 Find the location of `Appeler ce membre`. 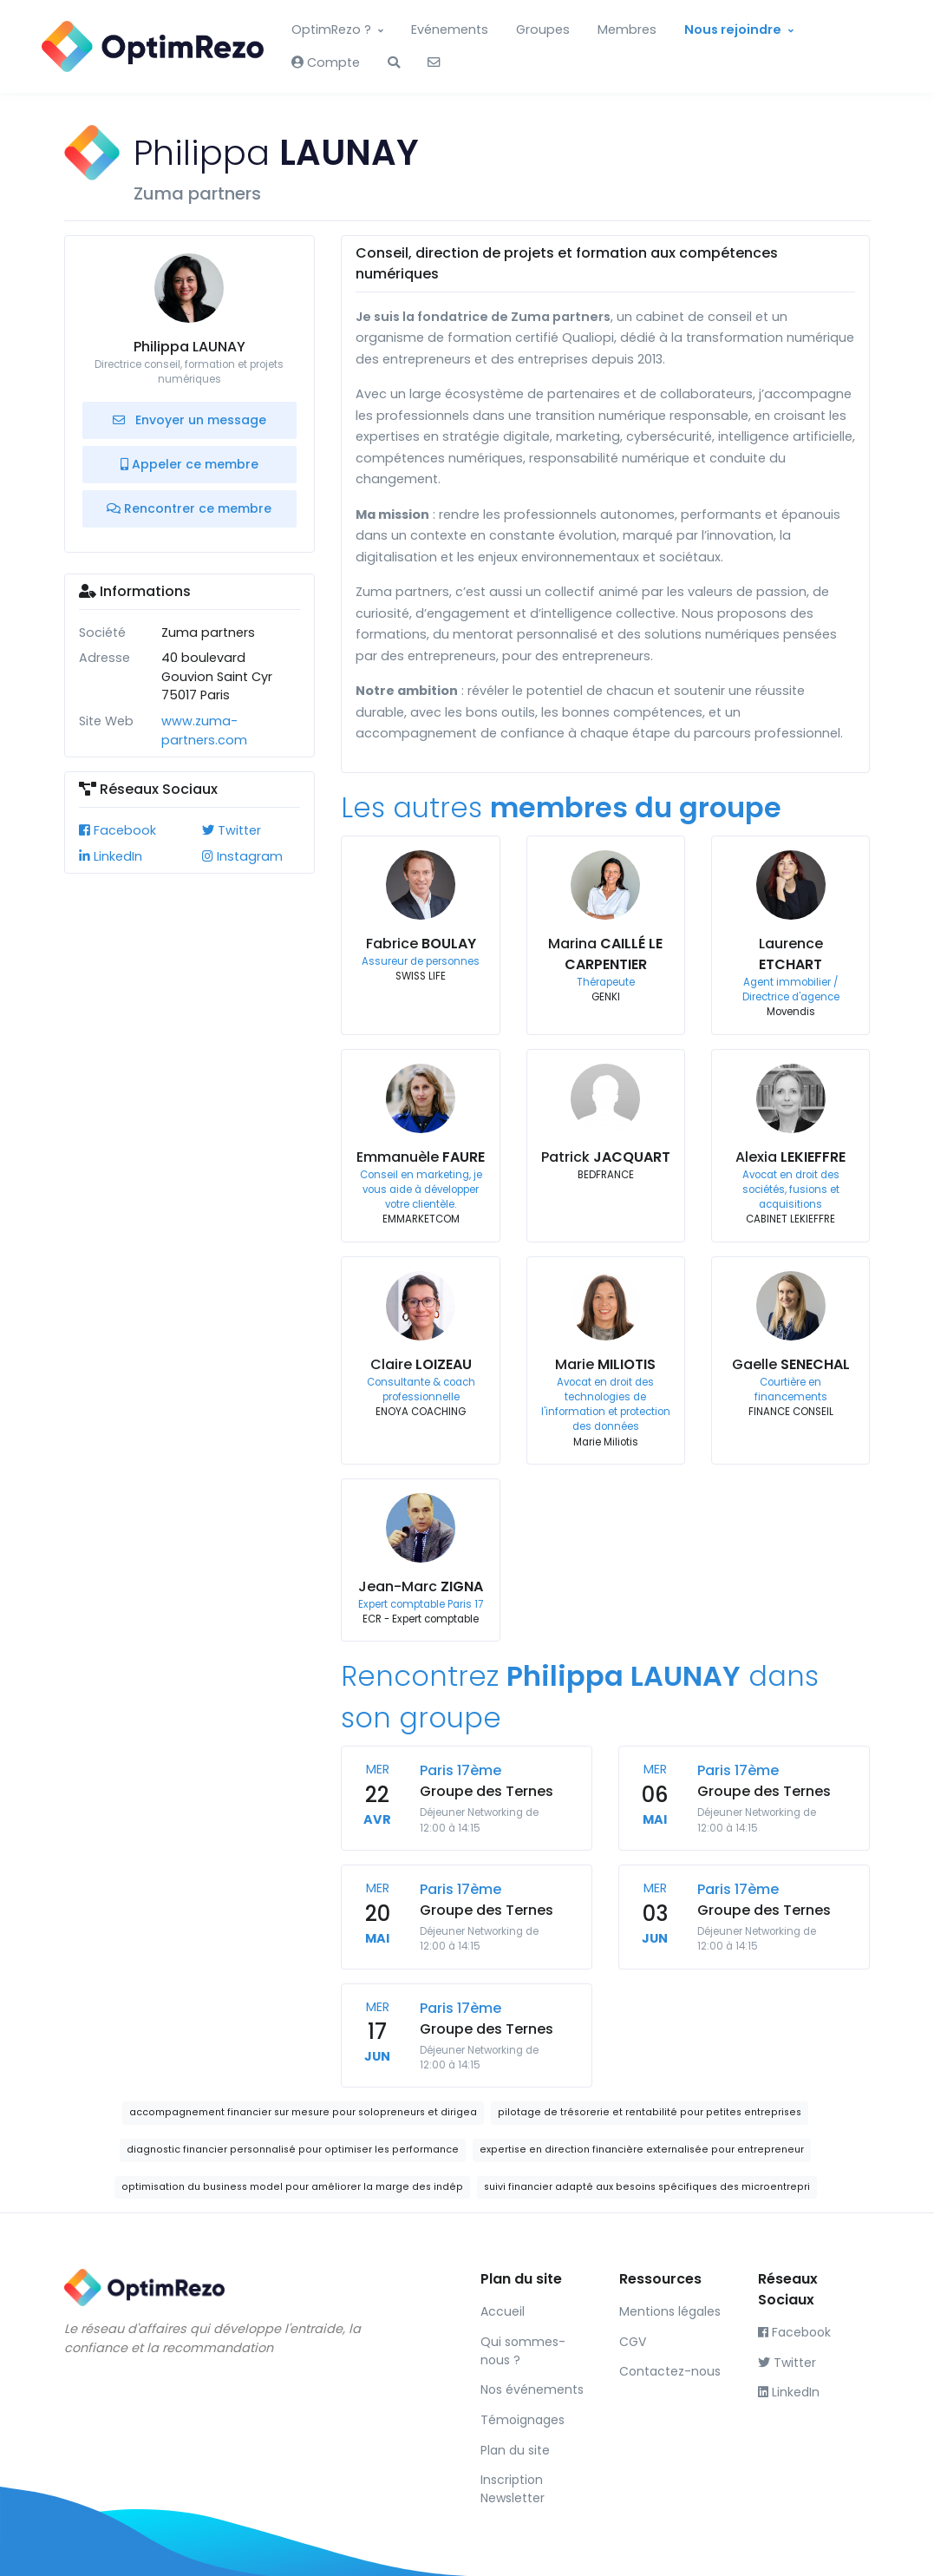

Appeler ce membre is located at coordinates (189, 464).